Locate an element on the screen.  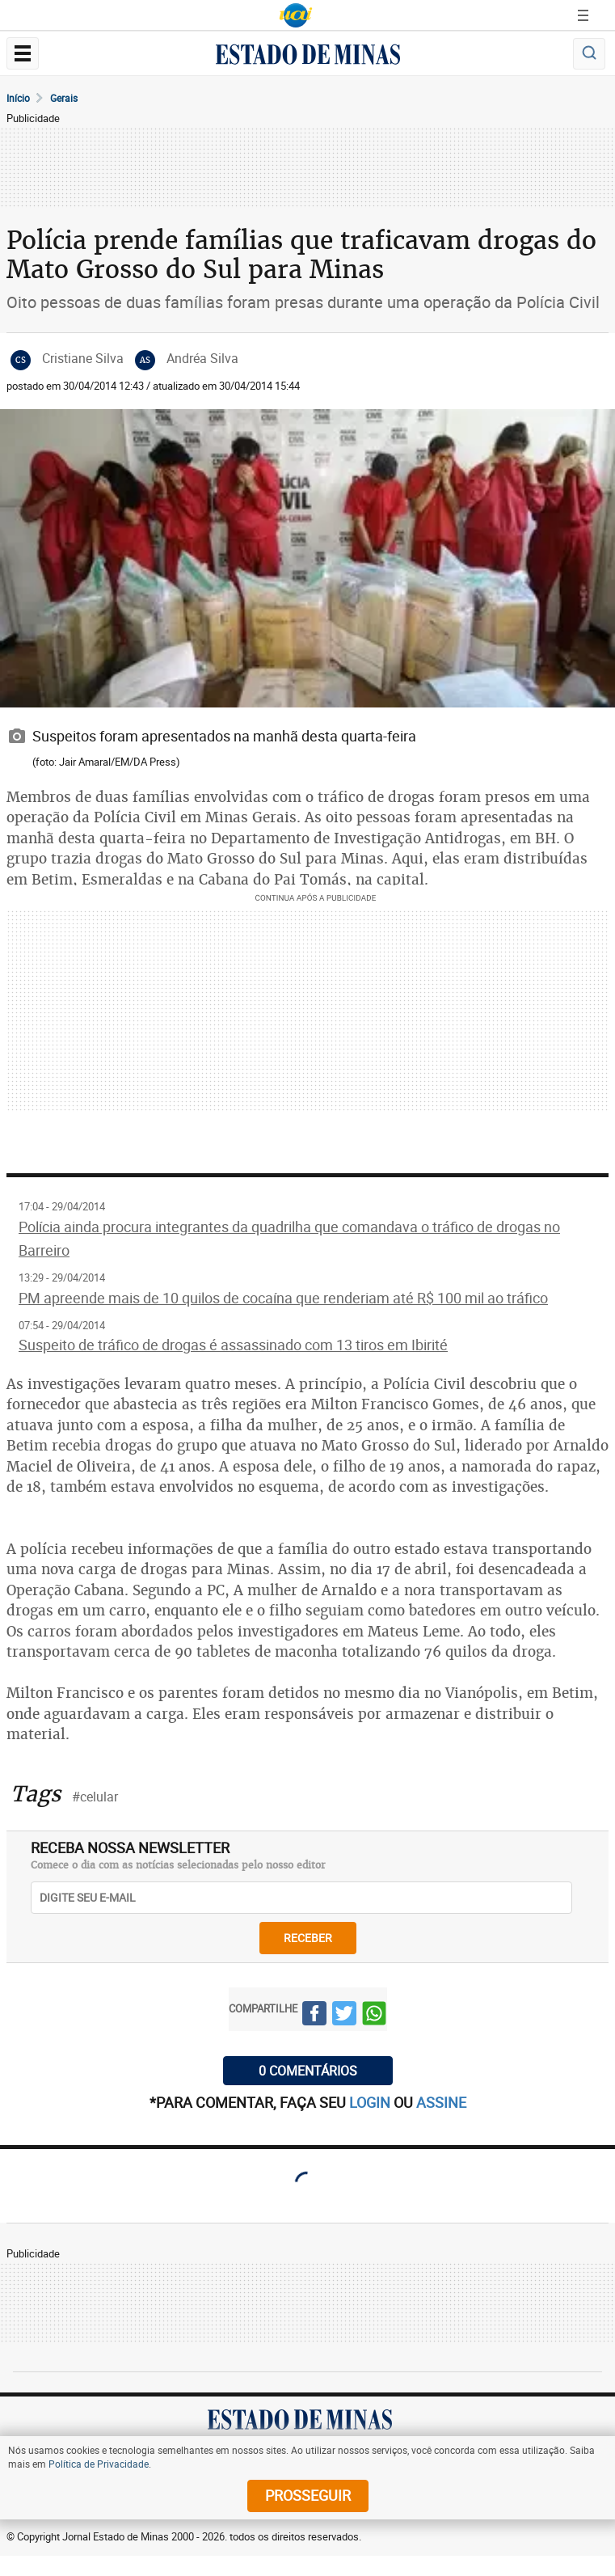
0 COMENTÁRIOS is located at coordinates (308, 2071).